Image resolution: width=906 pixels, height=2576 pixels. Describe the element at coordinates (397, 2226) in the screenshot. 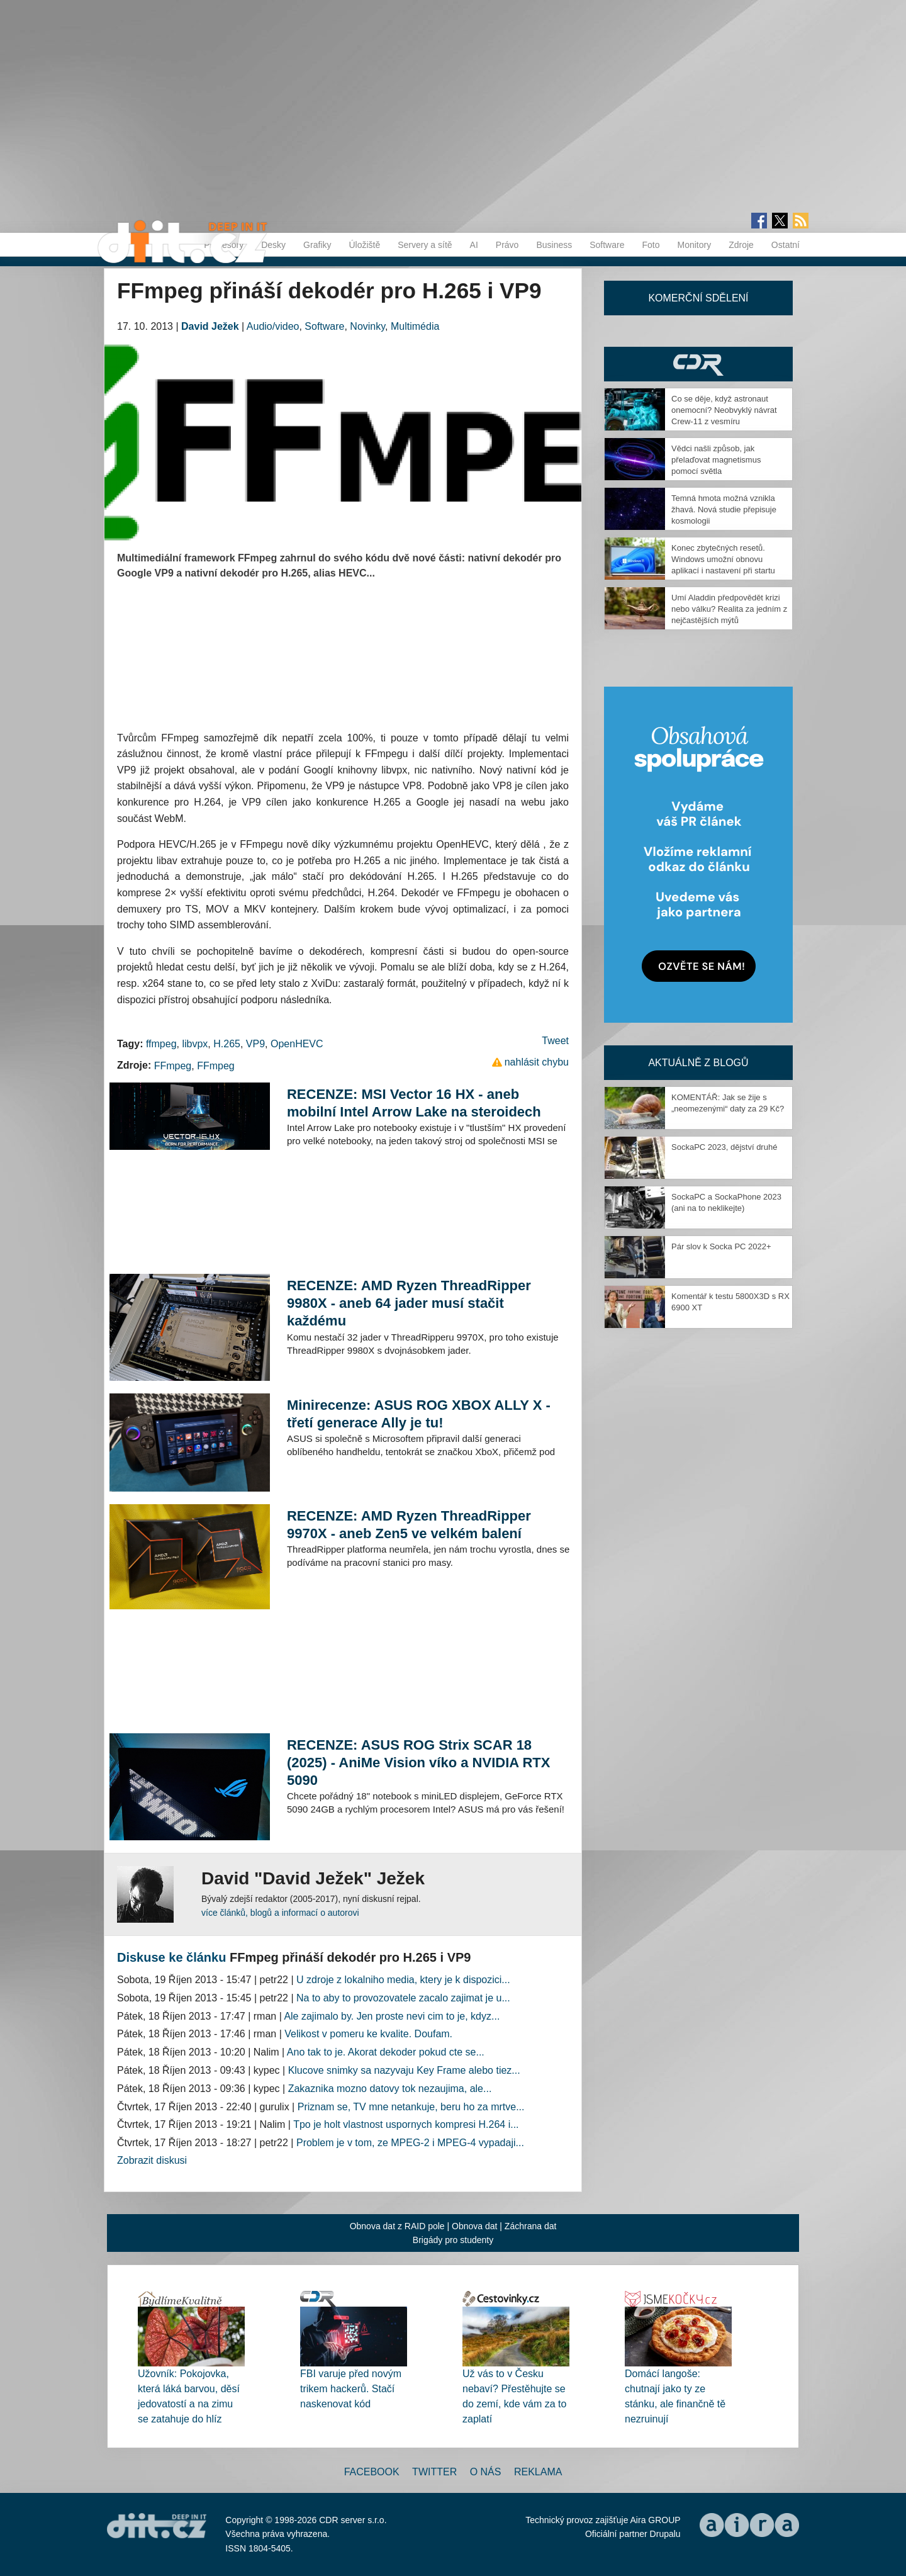

I see `Obnova dat z RAID pole` at that location.